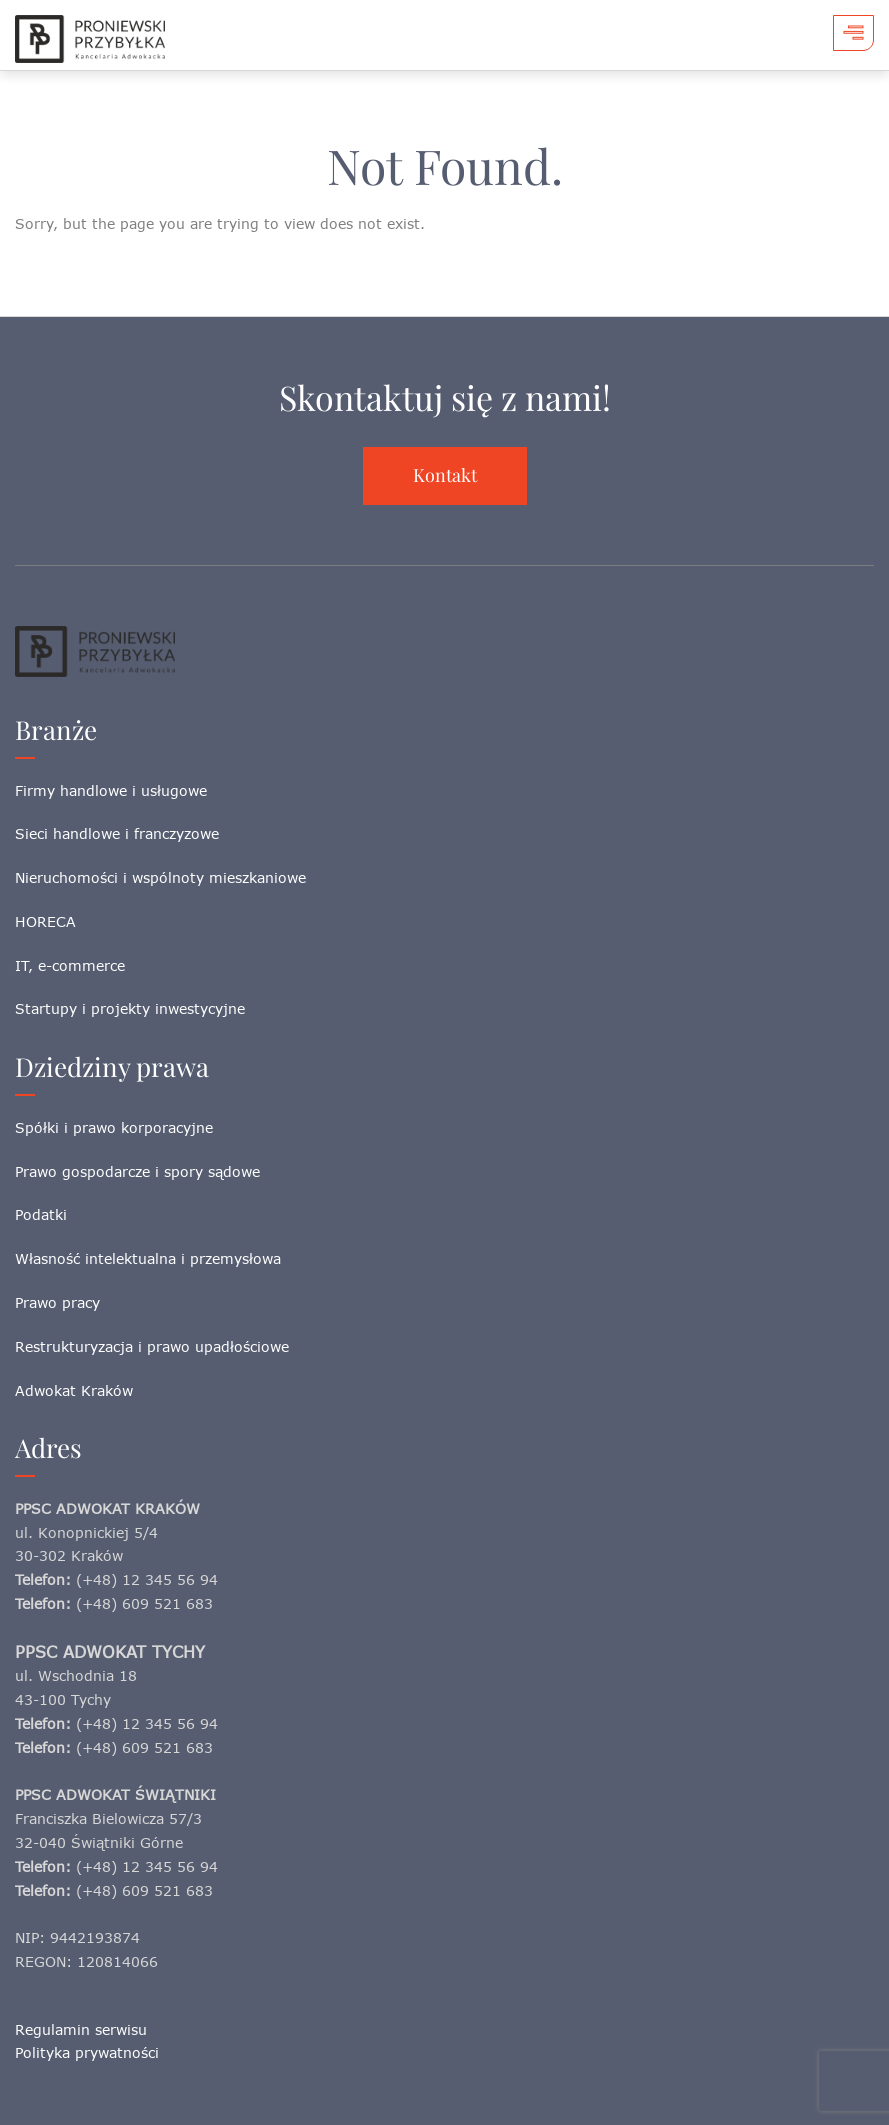 The width and height of the screenshot is (889, 2125). I want to click on Spółki i prawo korporacyjne, so click(114, 1127).